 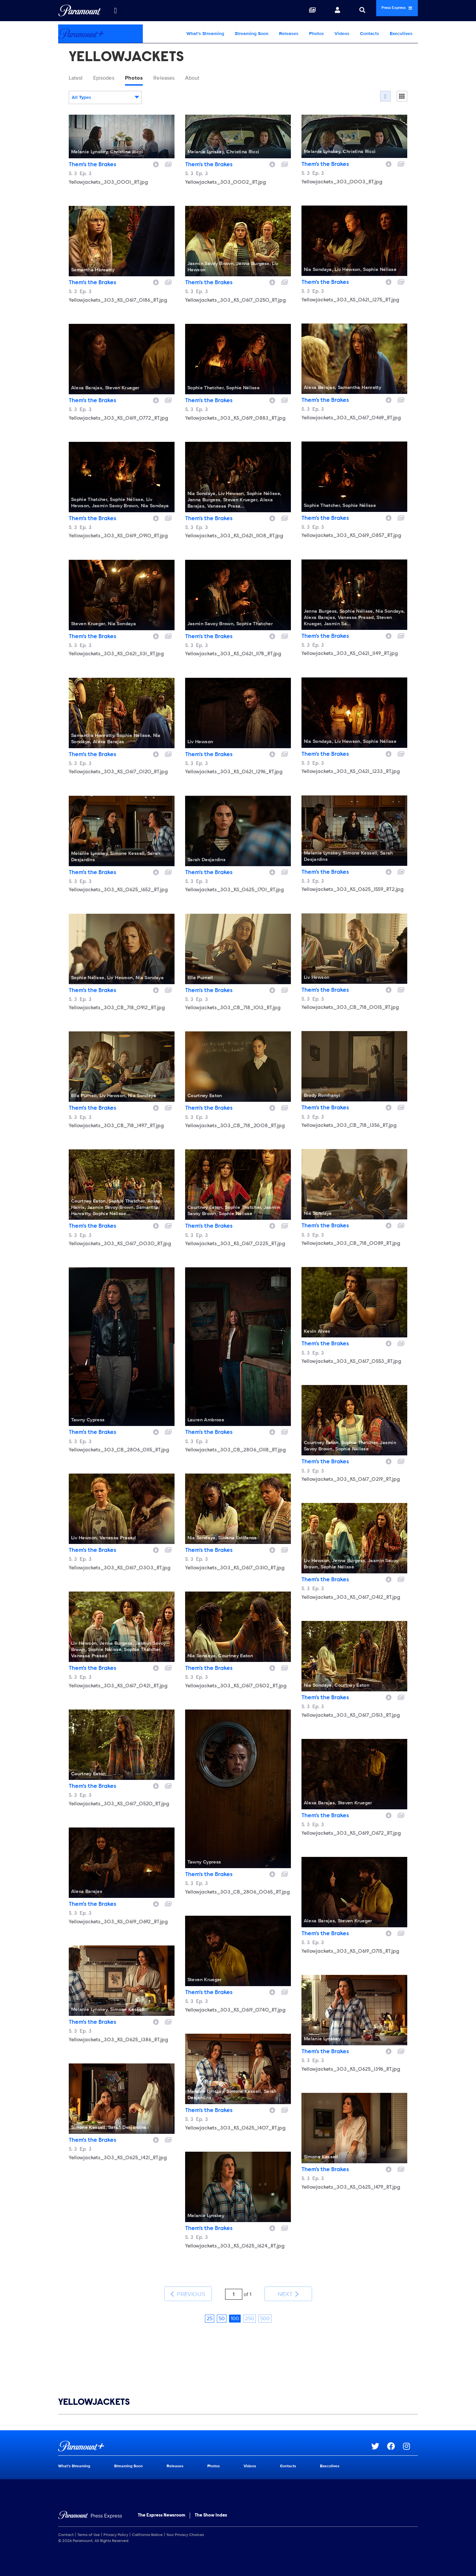 I want to click on [combobox], so click(x=105, y=99).